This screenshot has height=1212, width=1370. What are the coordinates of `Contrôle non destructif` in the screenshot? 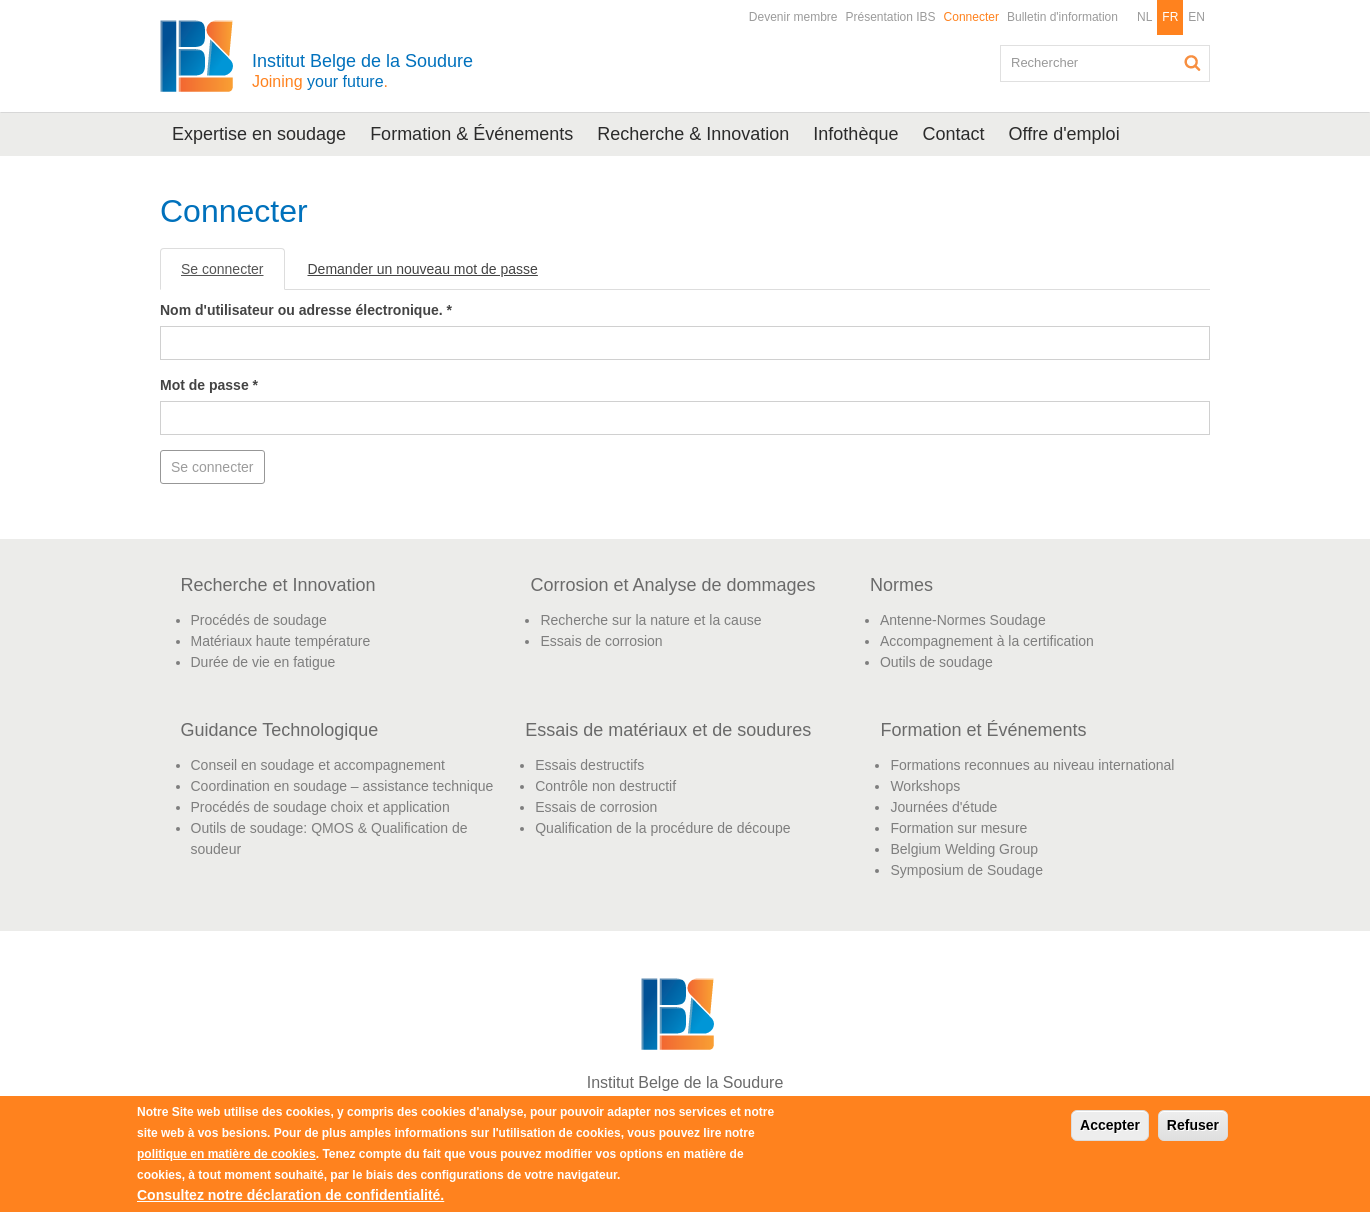 It's located at (605, 786).